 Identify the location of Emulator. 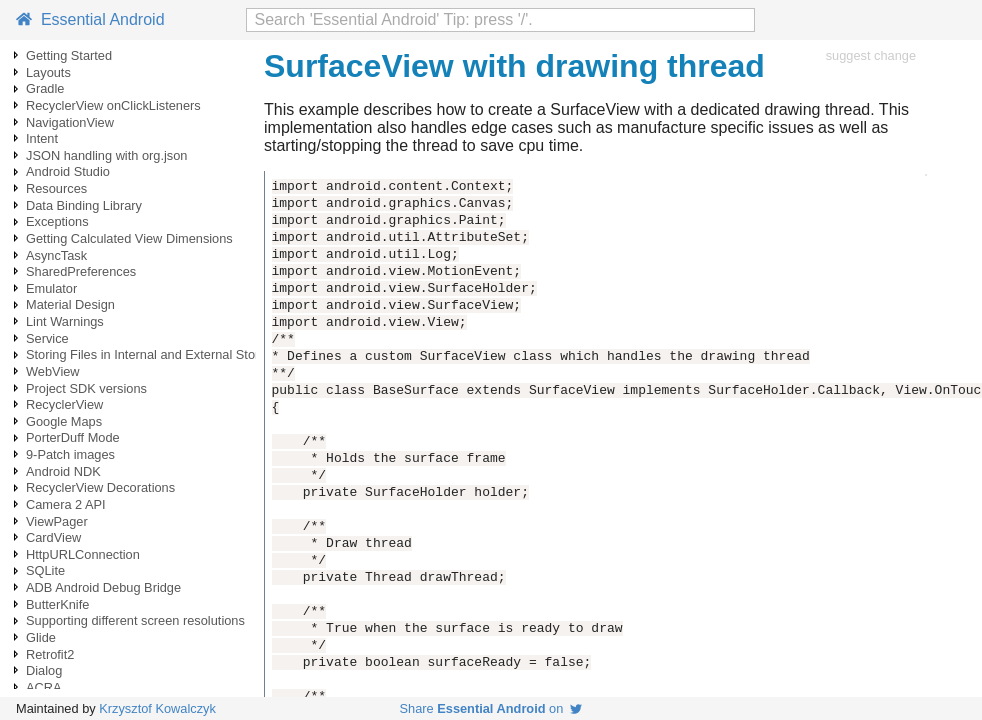
(51, 288).